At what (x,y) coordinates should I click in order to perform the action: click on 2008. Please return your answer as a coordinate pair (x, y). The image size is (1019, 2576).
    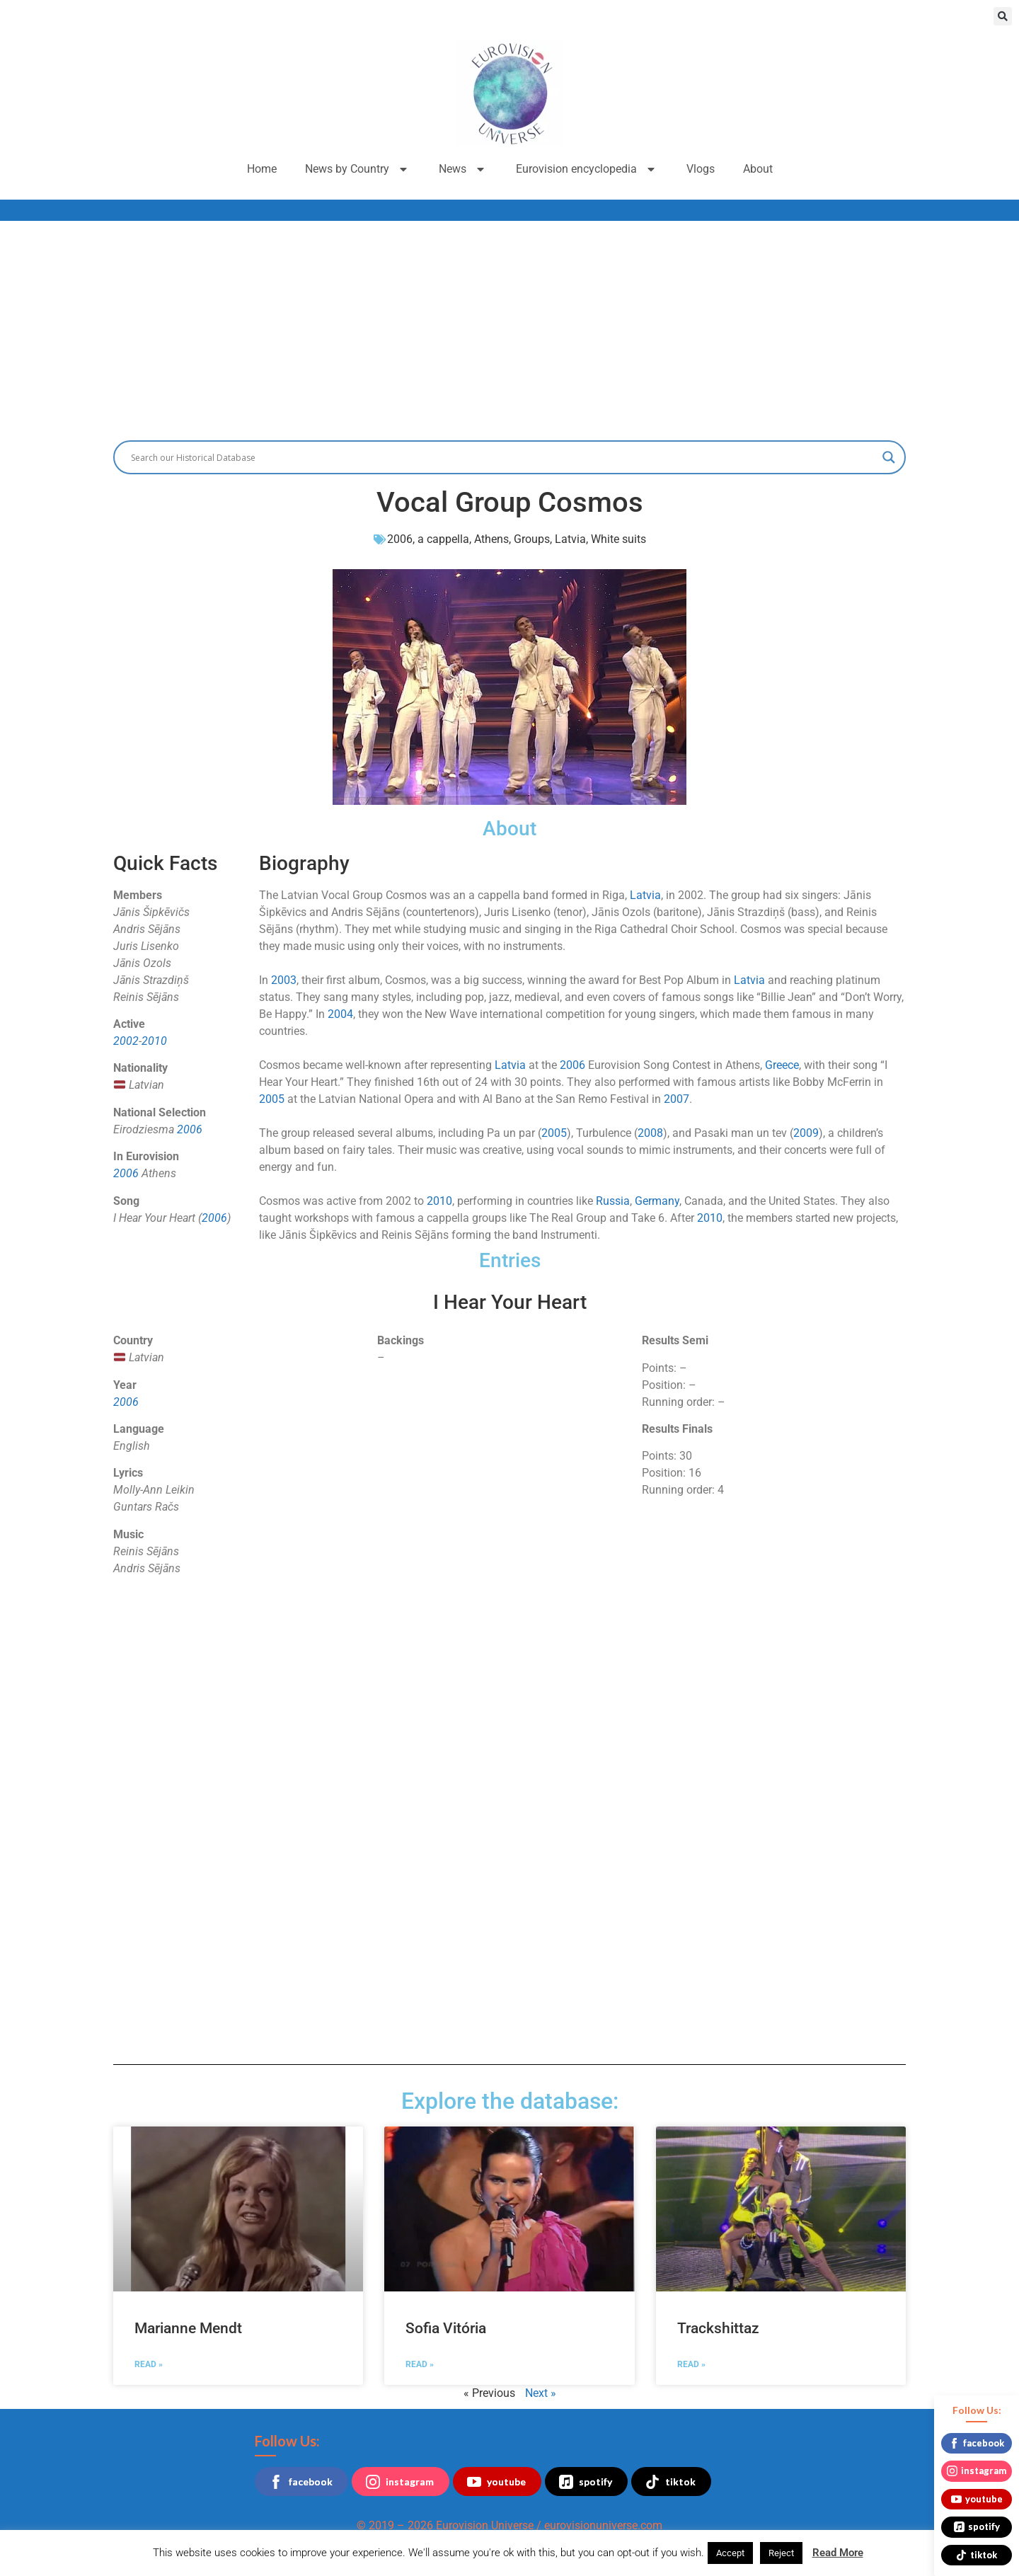
    Looking at the image, I should click on (650, 1133).